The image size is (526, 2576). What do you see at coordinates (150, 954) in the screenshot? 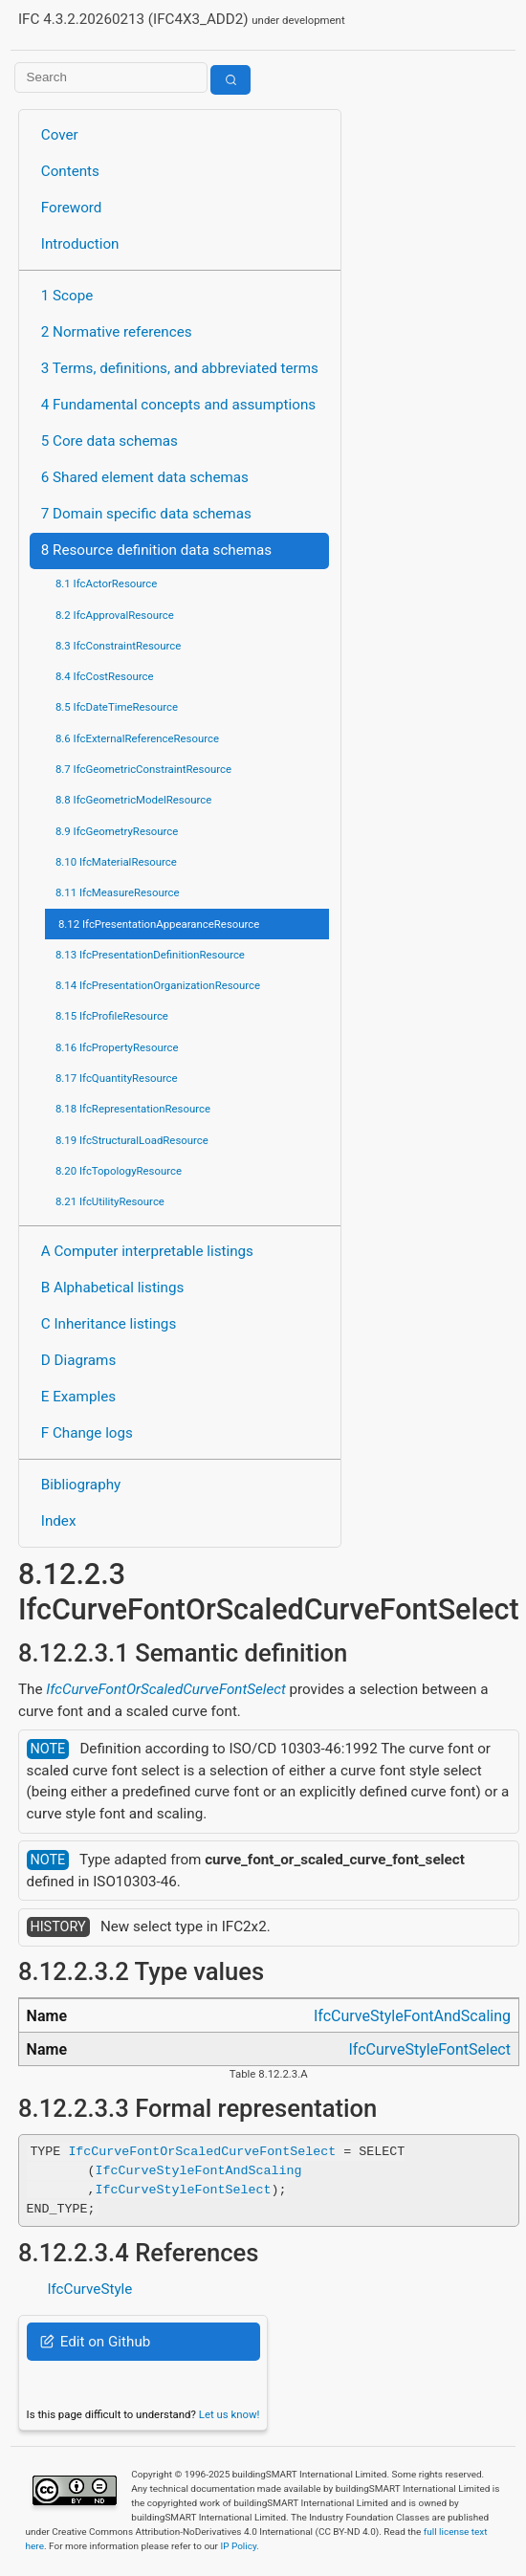
I see `8.13 IfcPresentationDefinitionResource` at bounding box center [150, 954].